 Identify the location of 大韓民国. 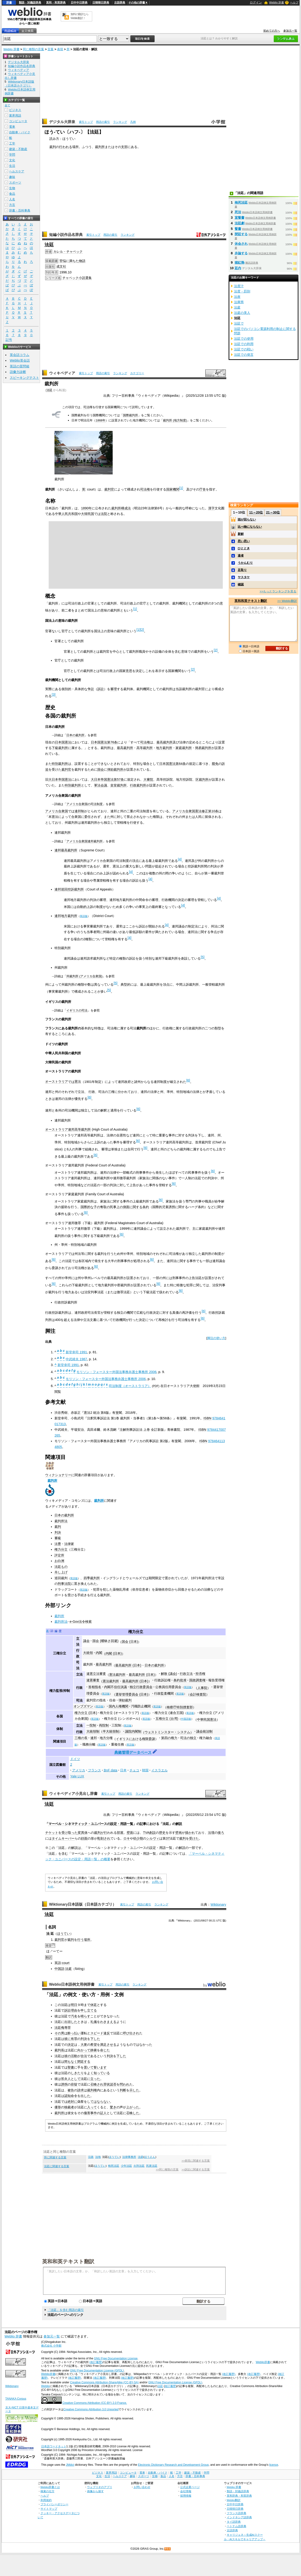
(87, 514).